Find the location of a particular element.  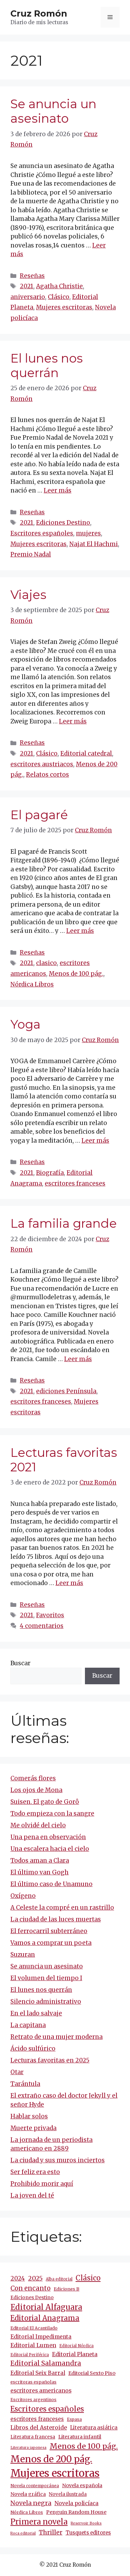

Editorial Planeta [Editorial Planeta (20 elementos)] is located at coordinates (74, 2354).